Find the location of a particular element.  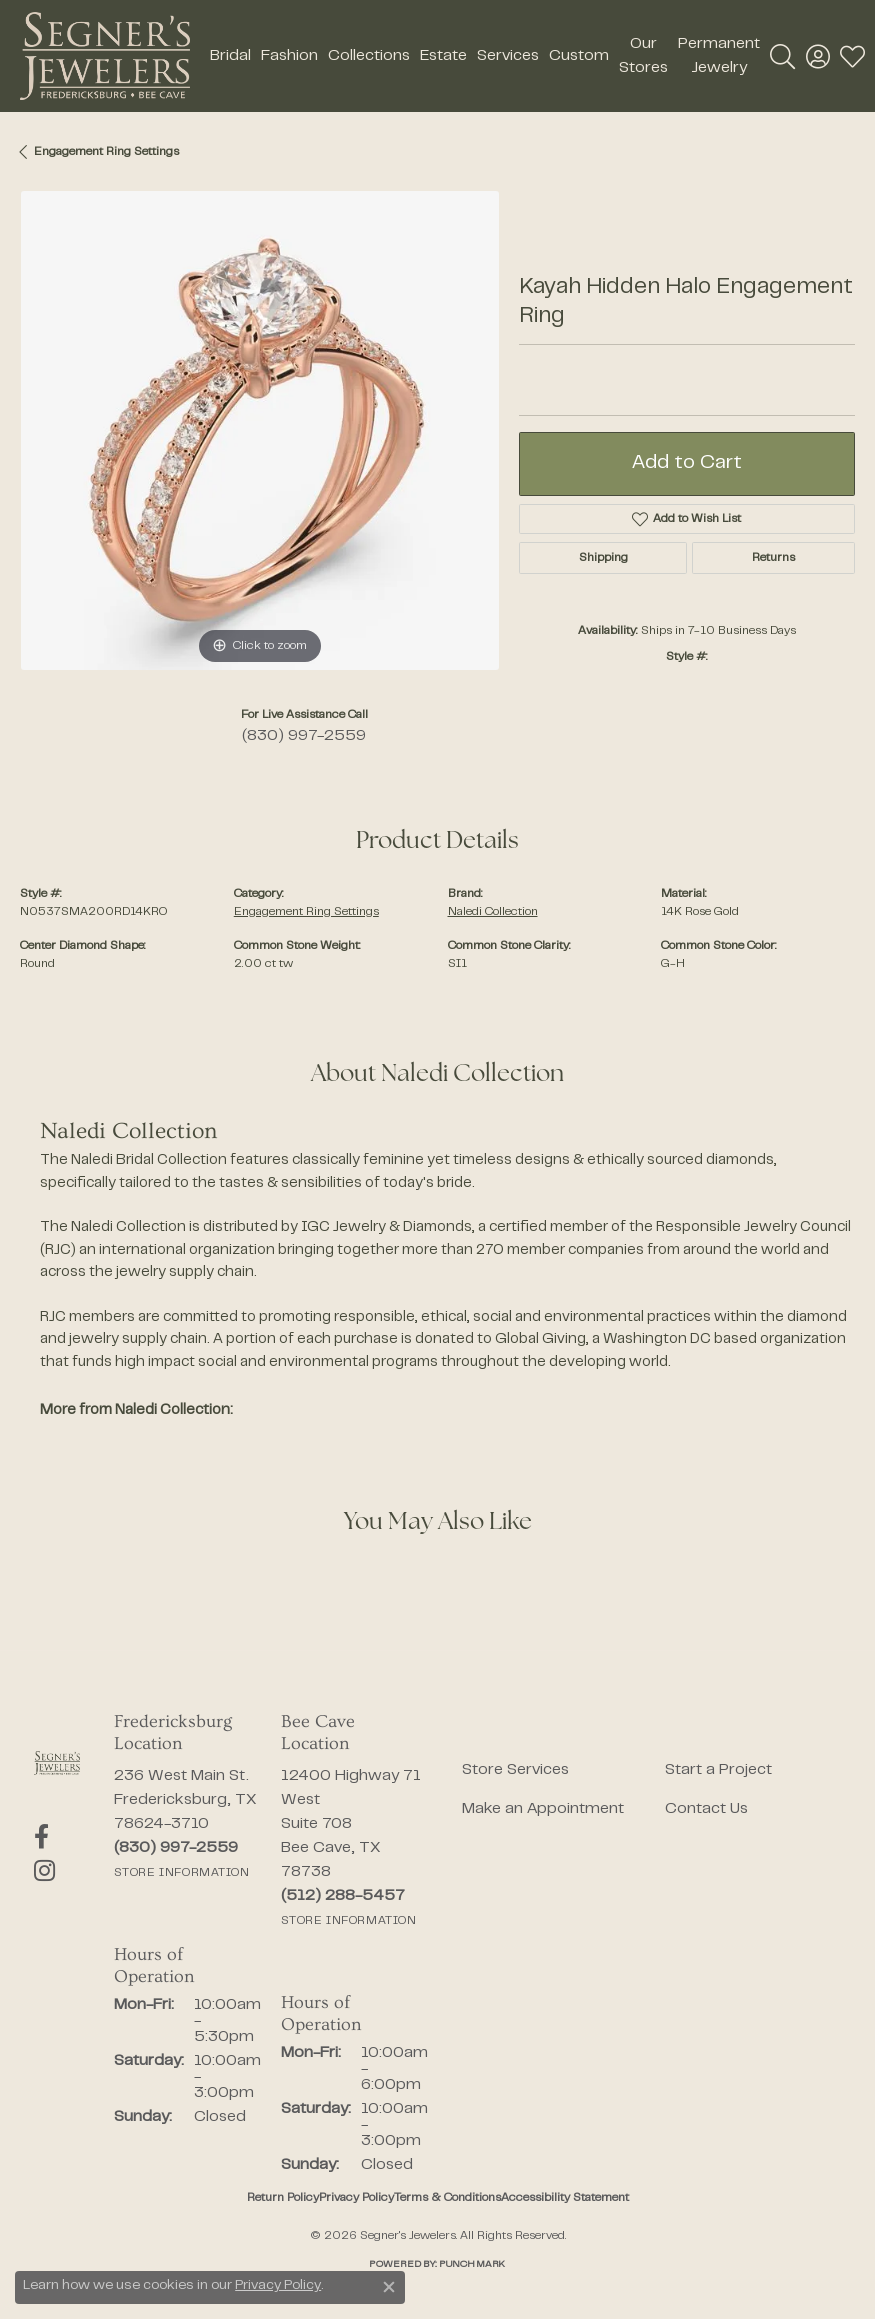

Store Services is located at coordinates (515, 1770).